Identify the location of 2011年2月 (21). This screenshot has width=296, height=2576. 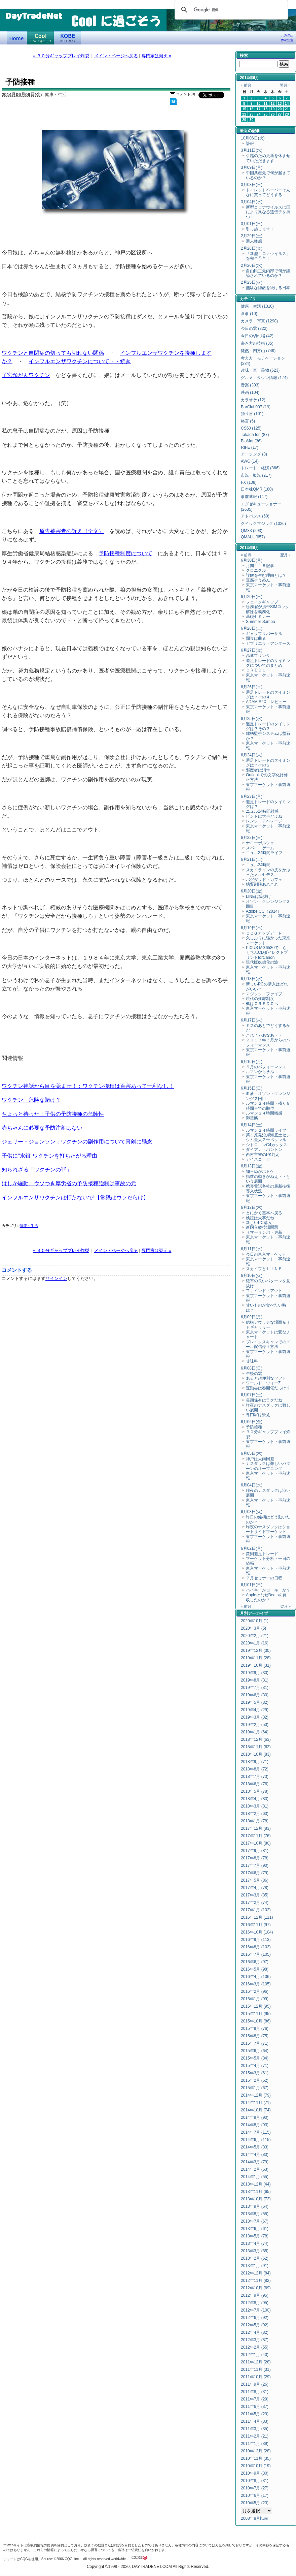
(254, 2436).